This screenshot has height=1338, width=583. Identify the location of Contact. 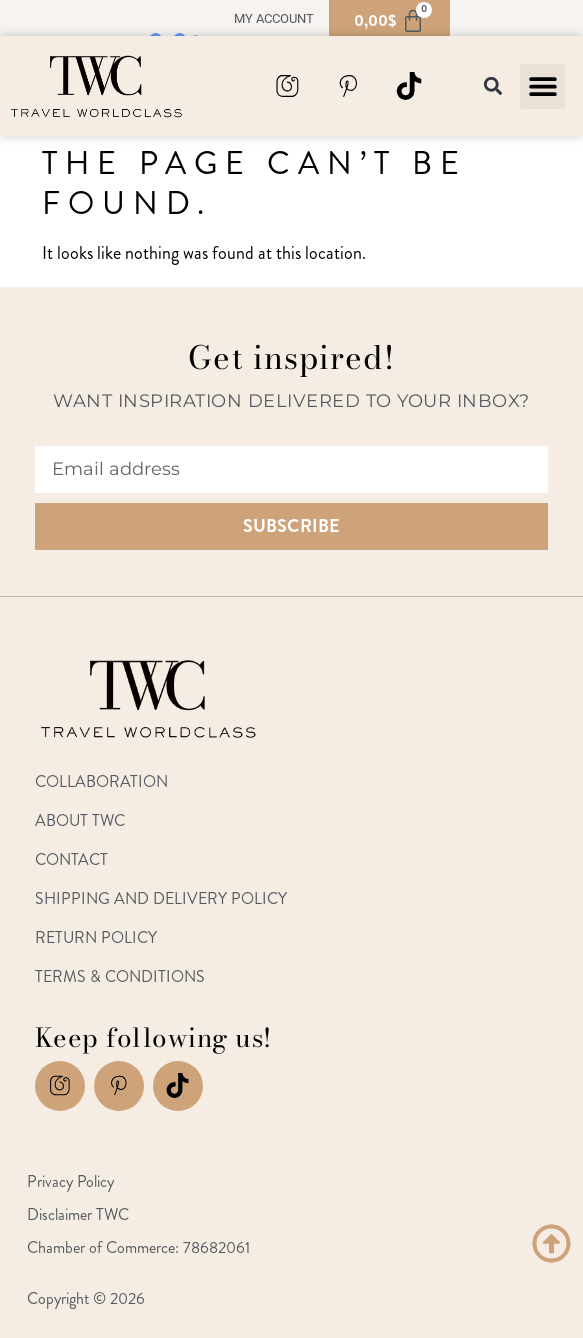
(71, 859).